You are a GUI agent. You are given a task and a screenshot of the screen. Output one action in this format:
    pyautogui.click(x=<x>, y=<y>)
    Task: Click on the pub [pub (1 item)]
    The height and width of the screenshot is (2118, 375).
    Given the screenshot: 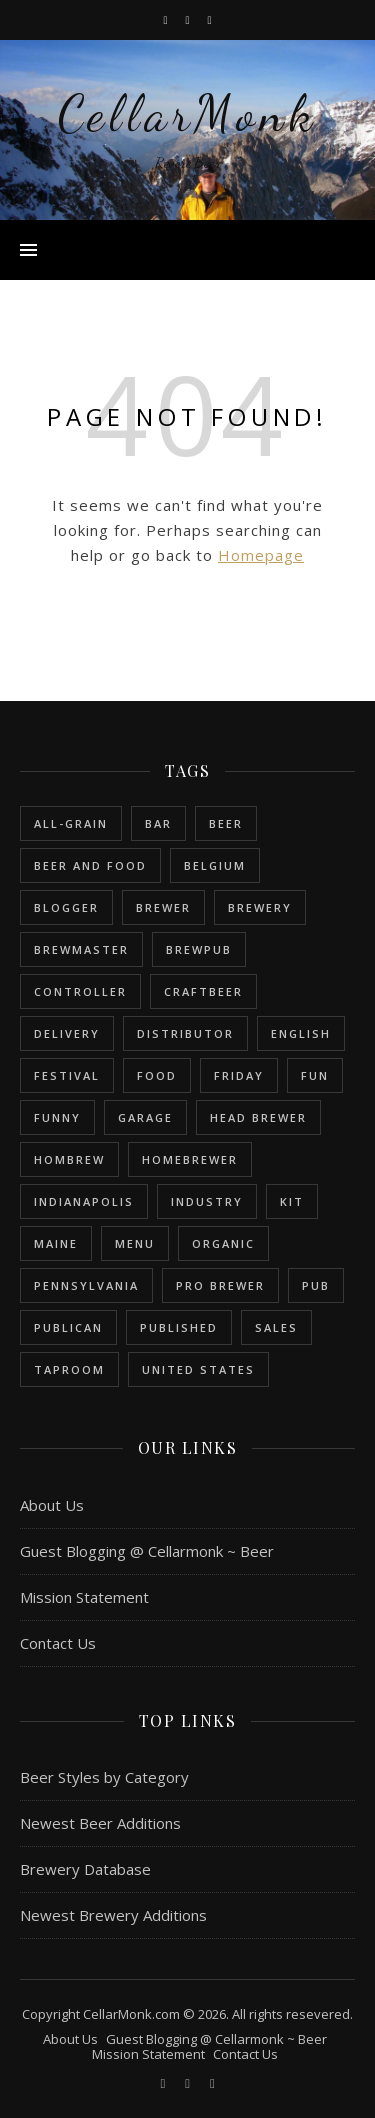 What is the action you would take?
    pyautogui.click(x=316, y=1285)
    